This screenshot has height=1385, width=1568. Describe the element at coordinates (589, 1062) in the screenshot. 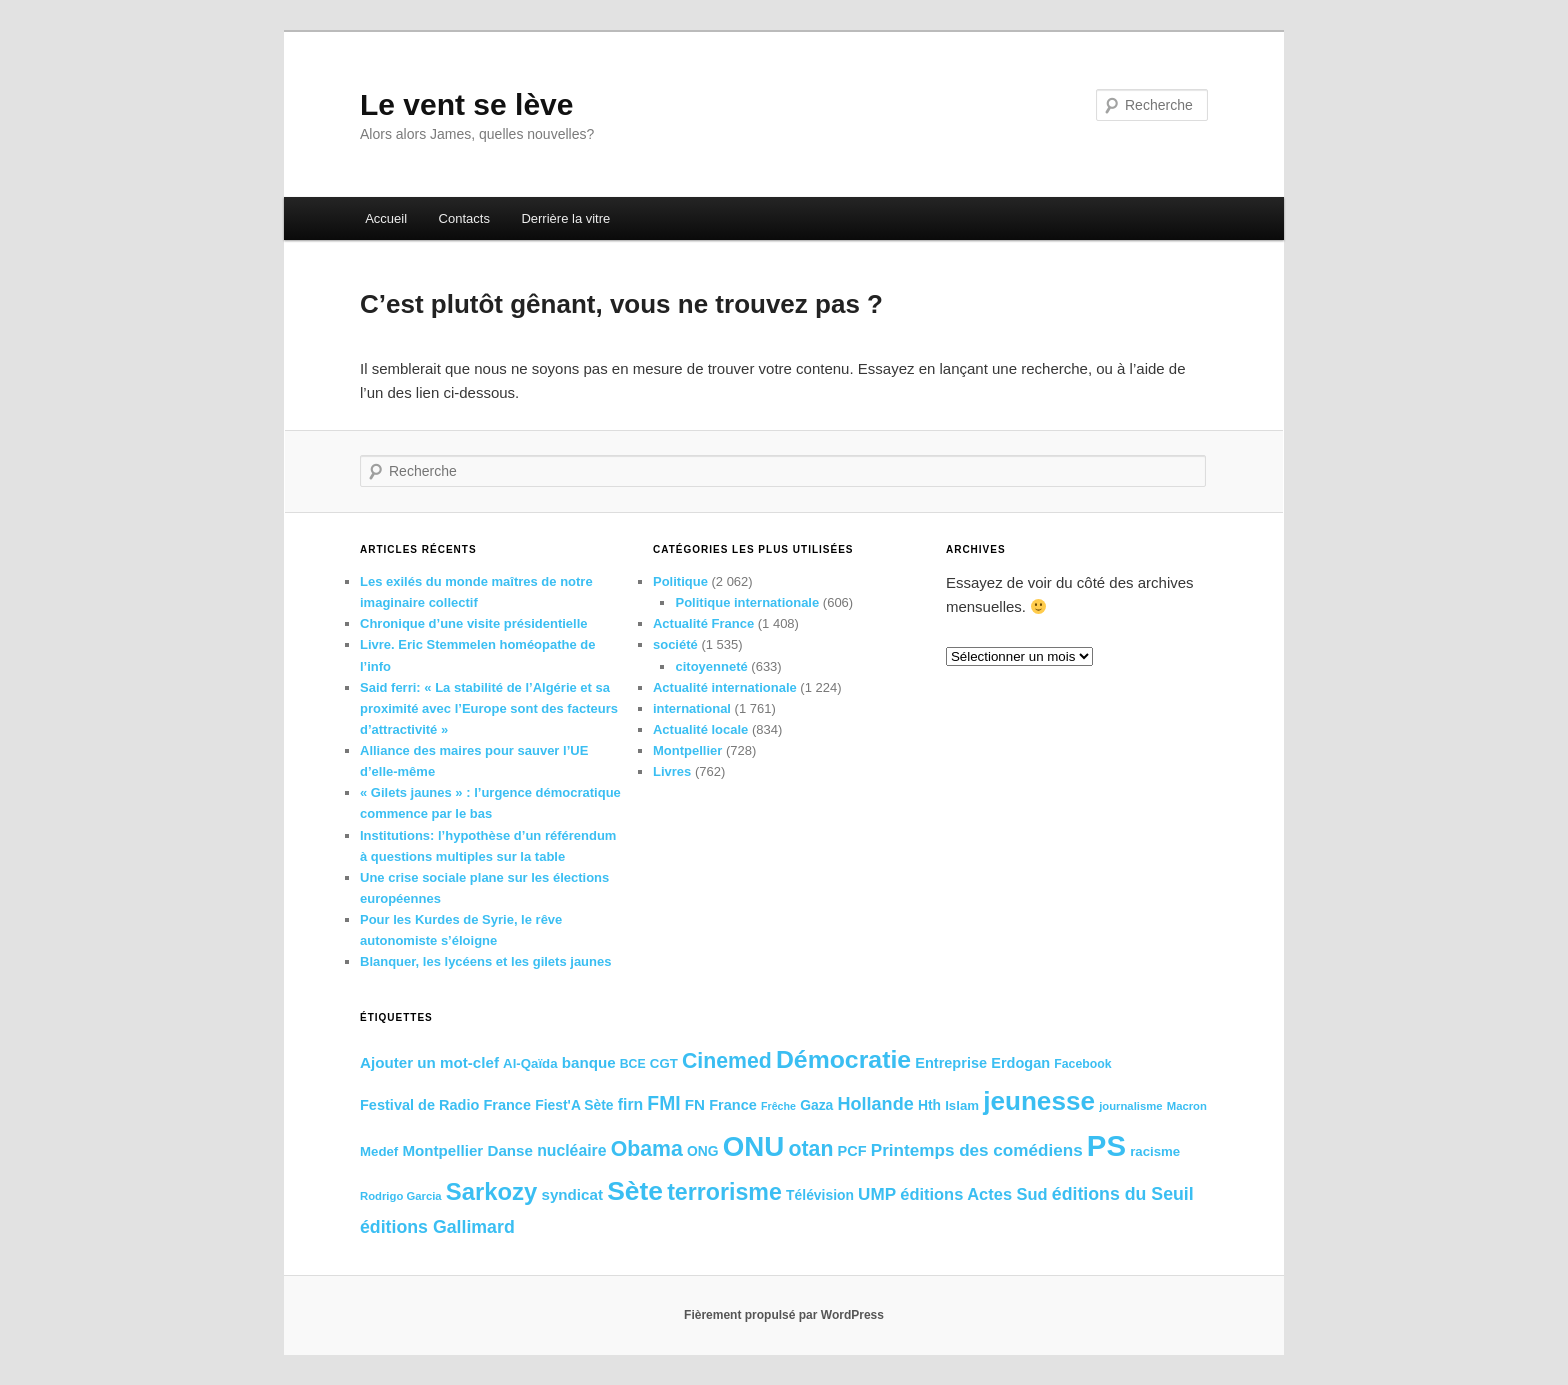

I see `banque [banque (20 éléments)]` at that location.